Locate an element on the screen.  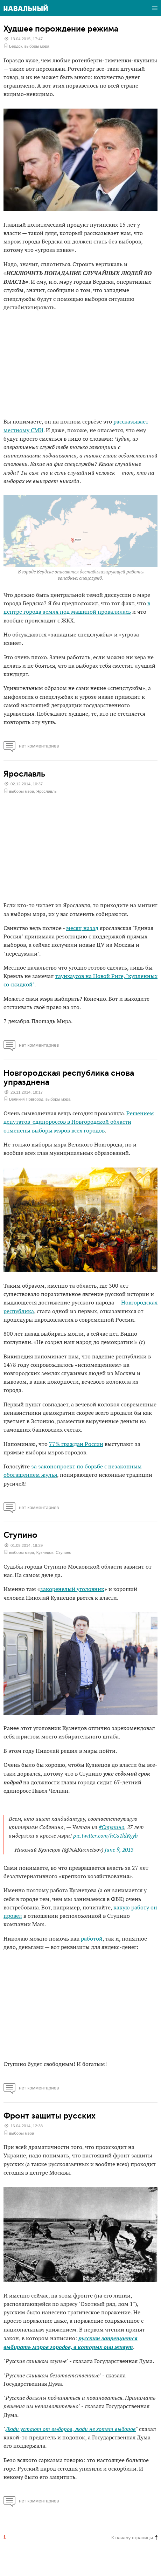
Ярославль is located at coordinates (24, 773).